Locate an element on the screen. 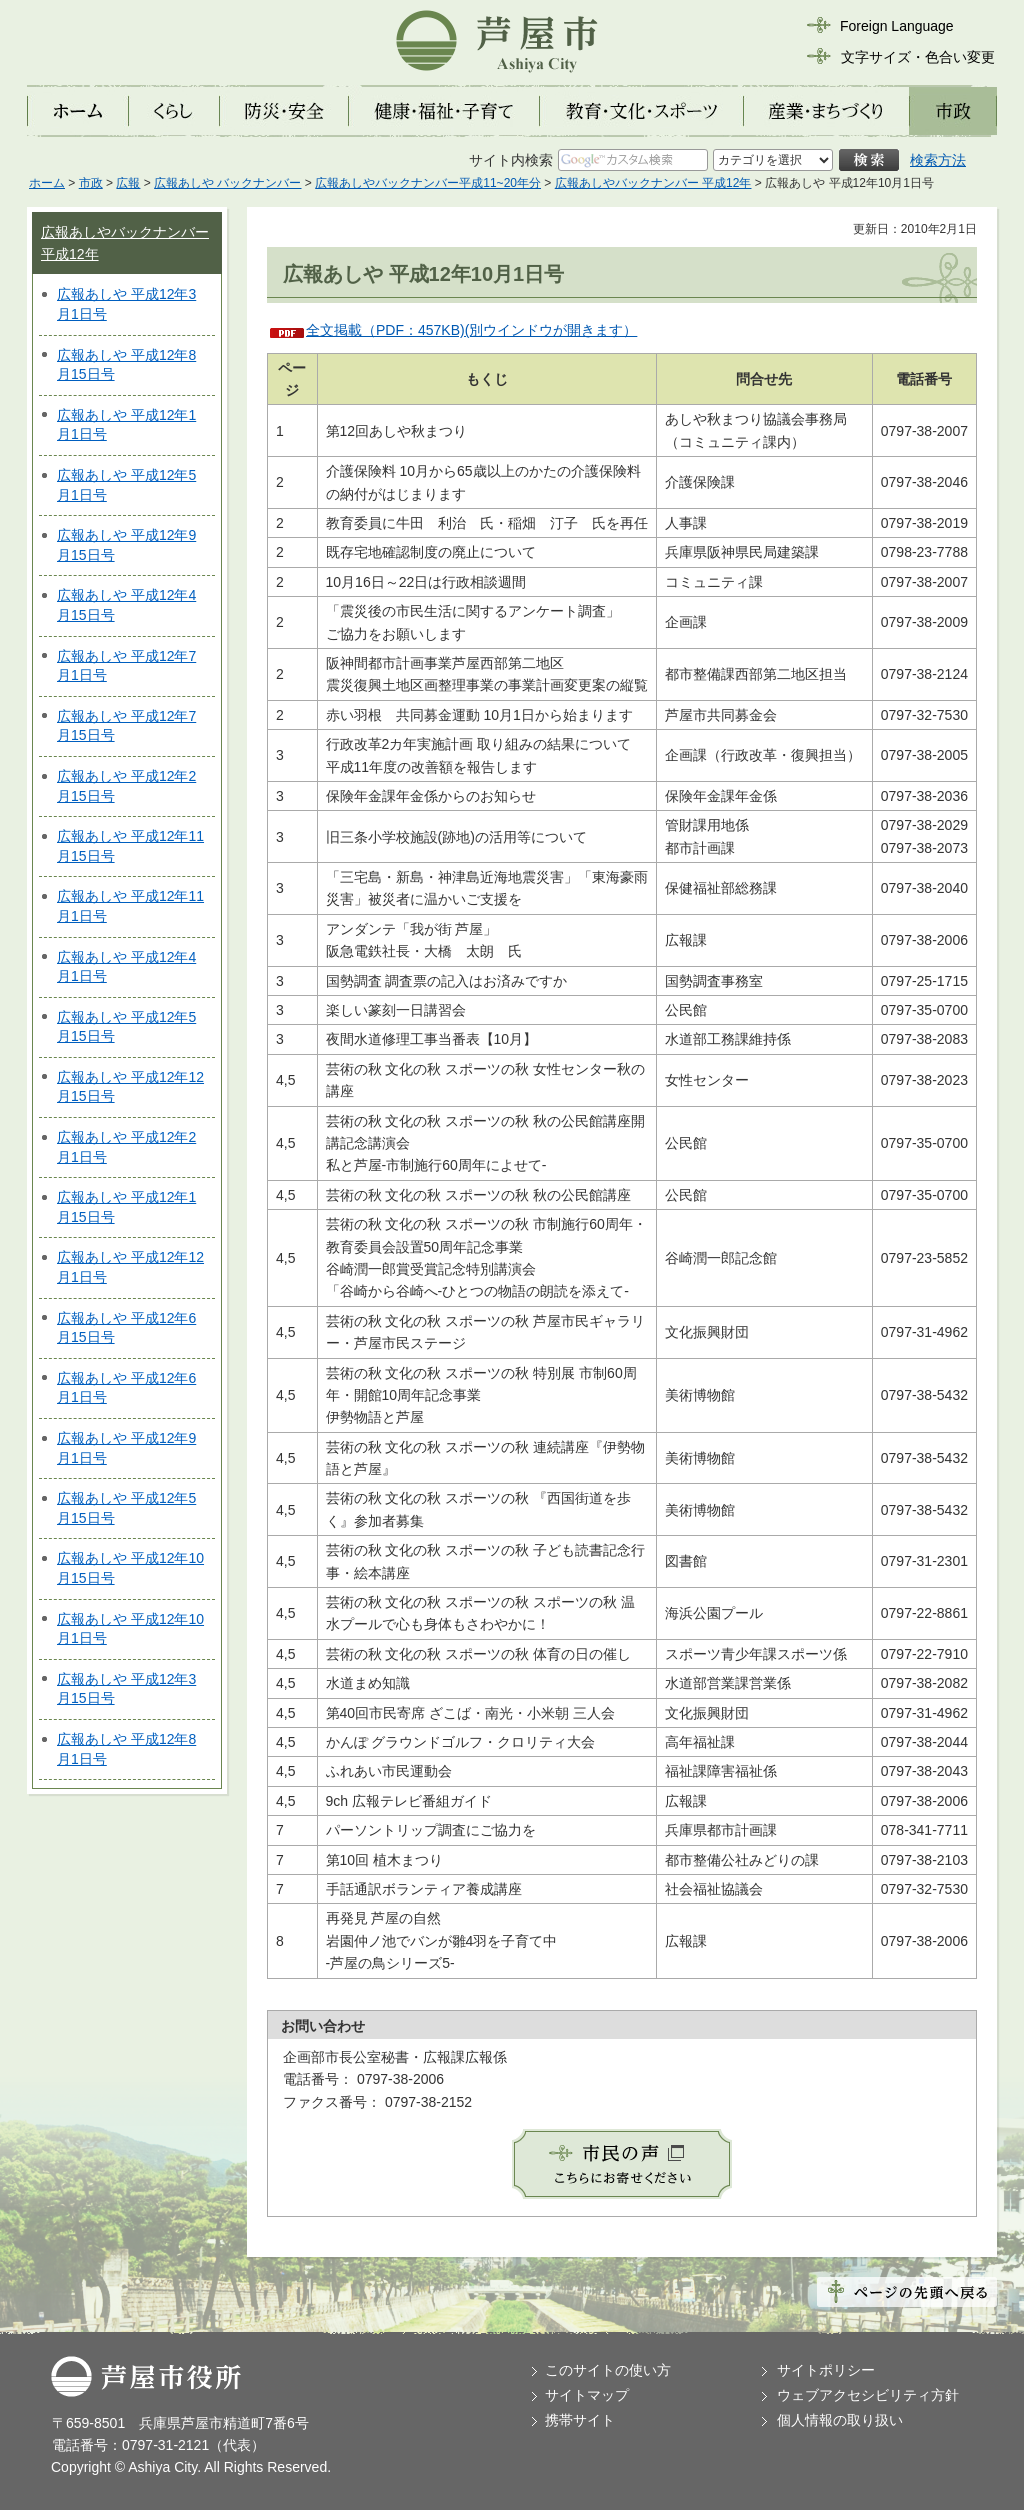  広報あしやバックナンバー平成11~20年分 is located at coordinates (428, 183).